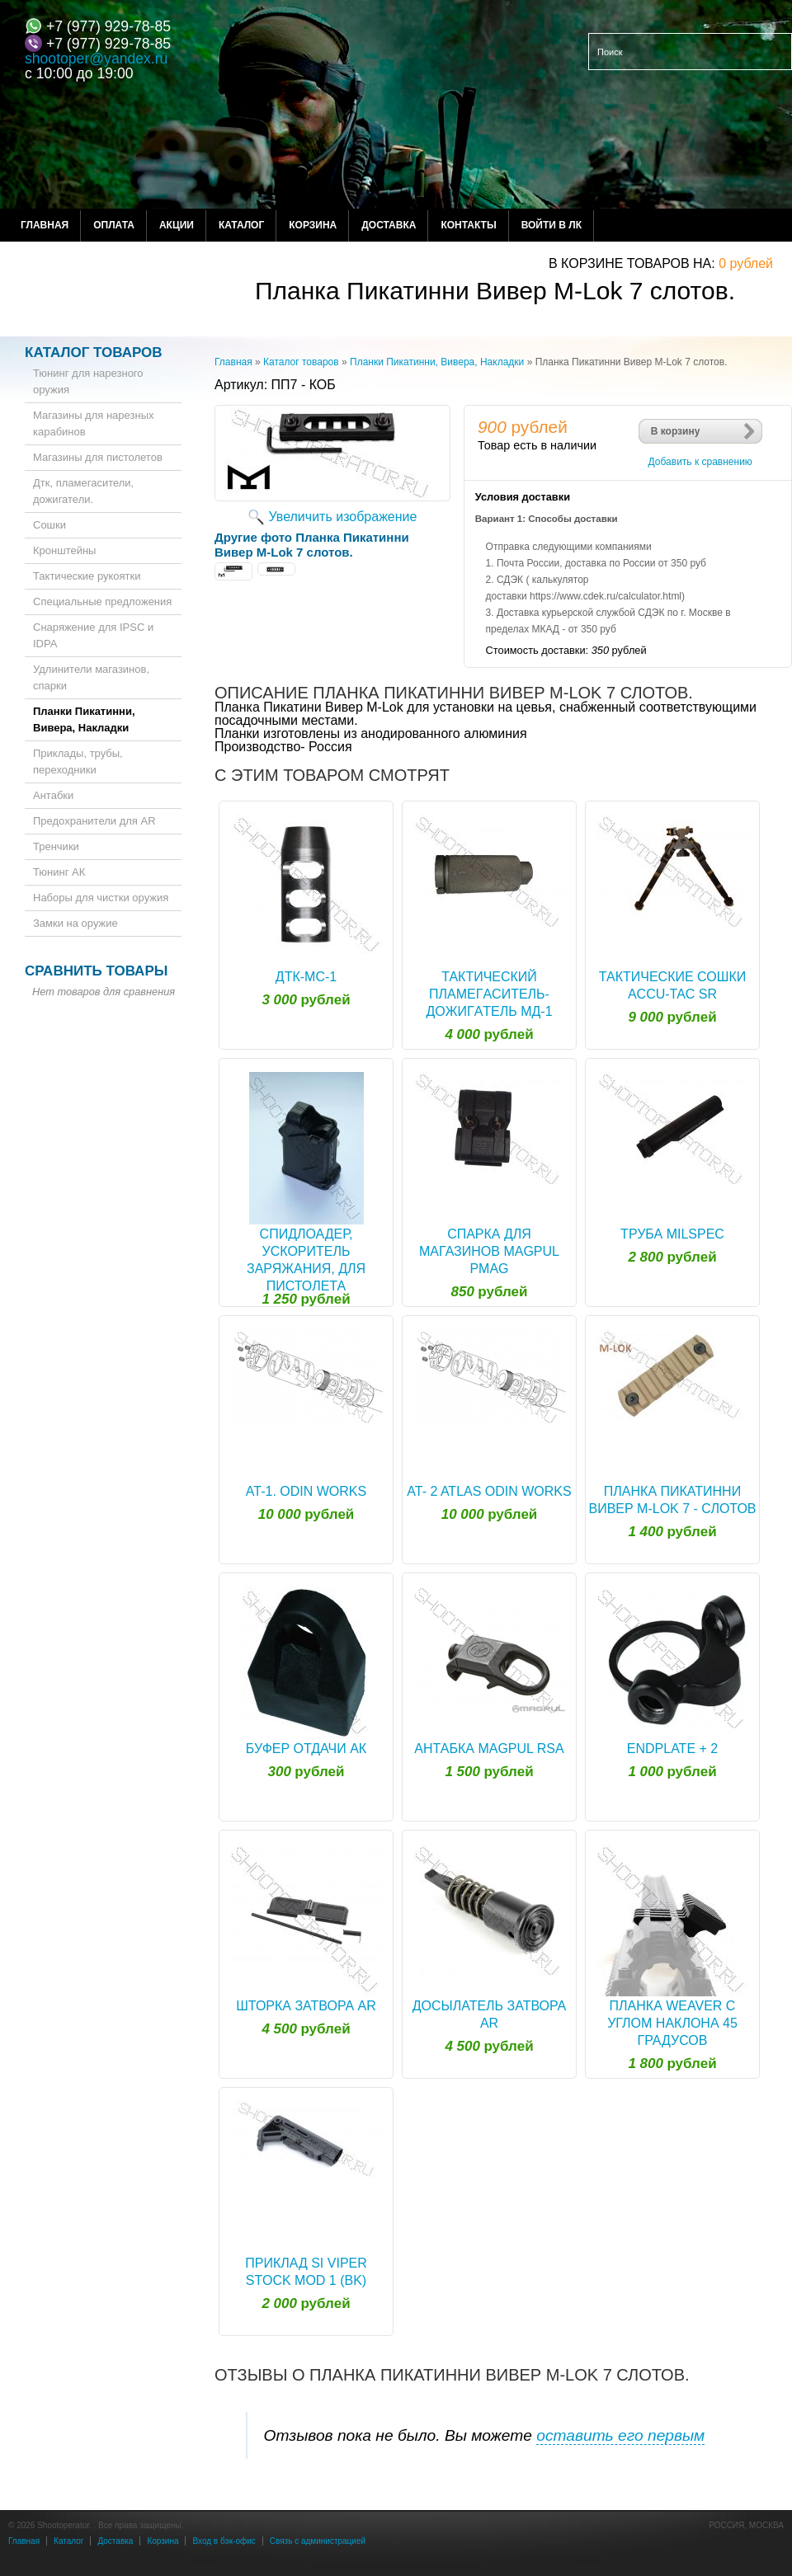 The height and width of the screenshot is (2576, 792). I want to click on Снаряжение для IPSC и IDPA, so click(93, 635).